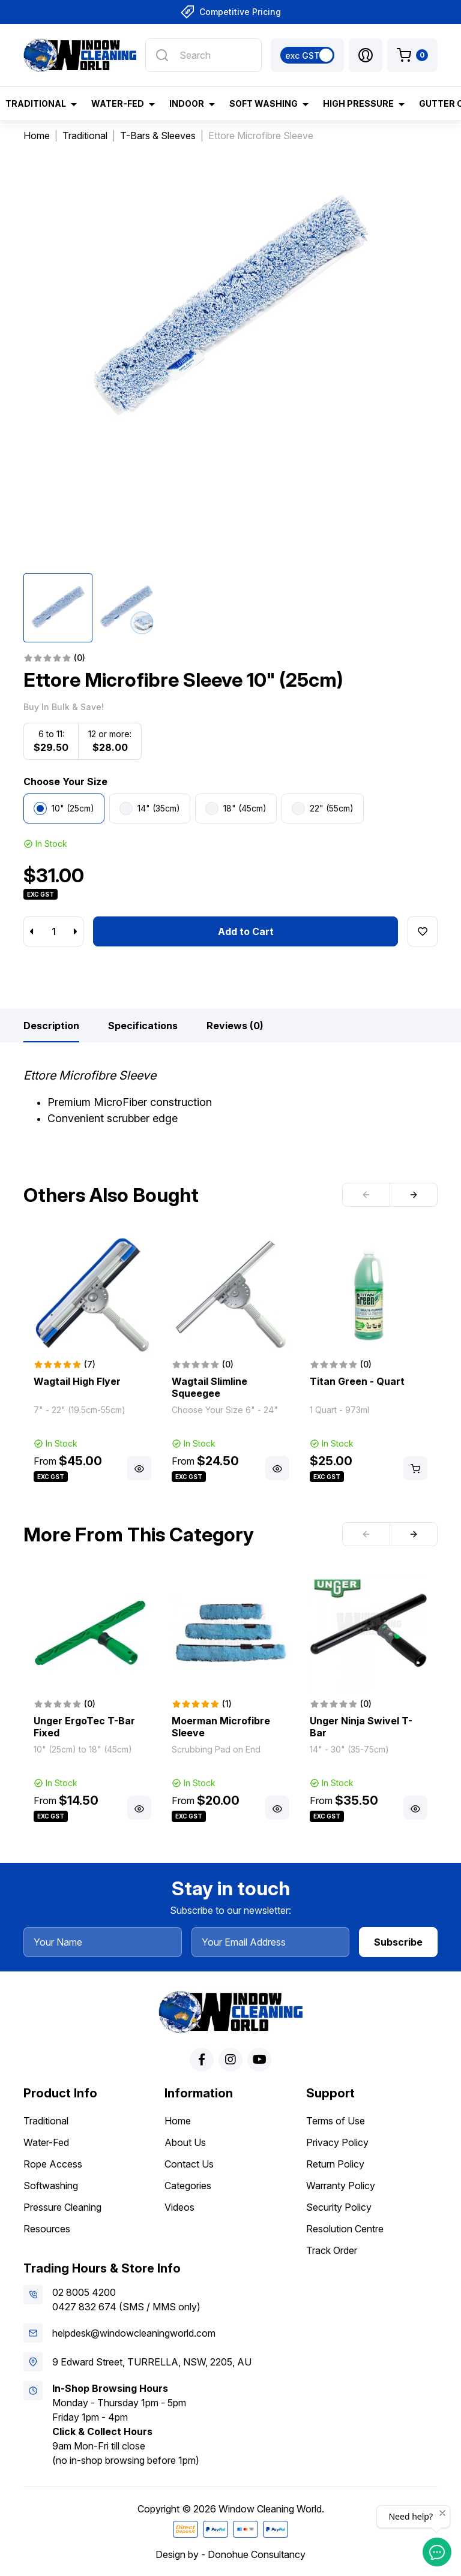 The height and width of the screenshot is (2576, 461). I want to click on Pressure Cleaning, so click(62, 2207).